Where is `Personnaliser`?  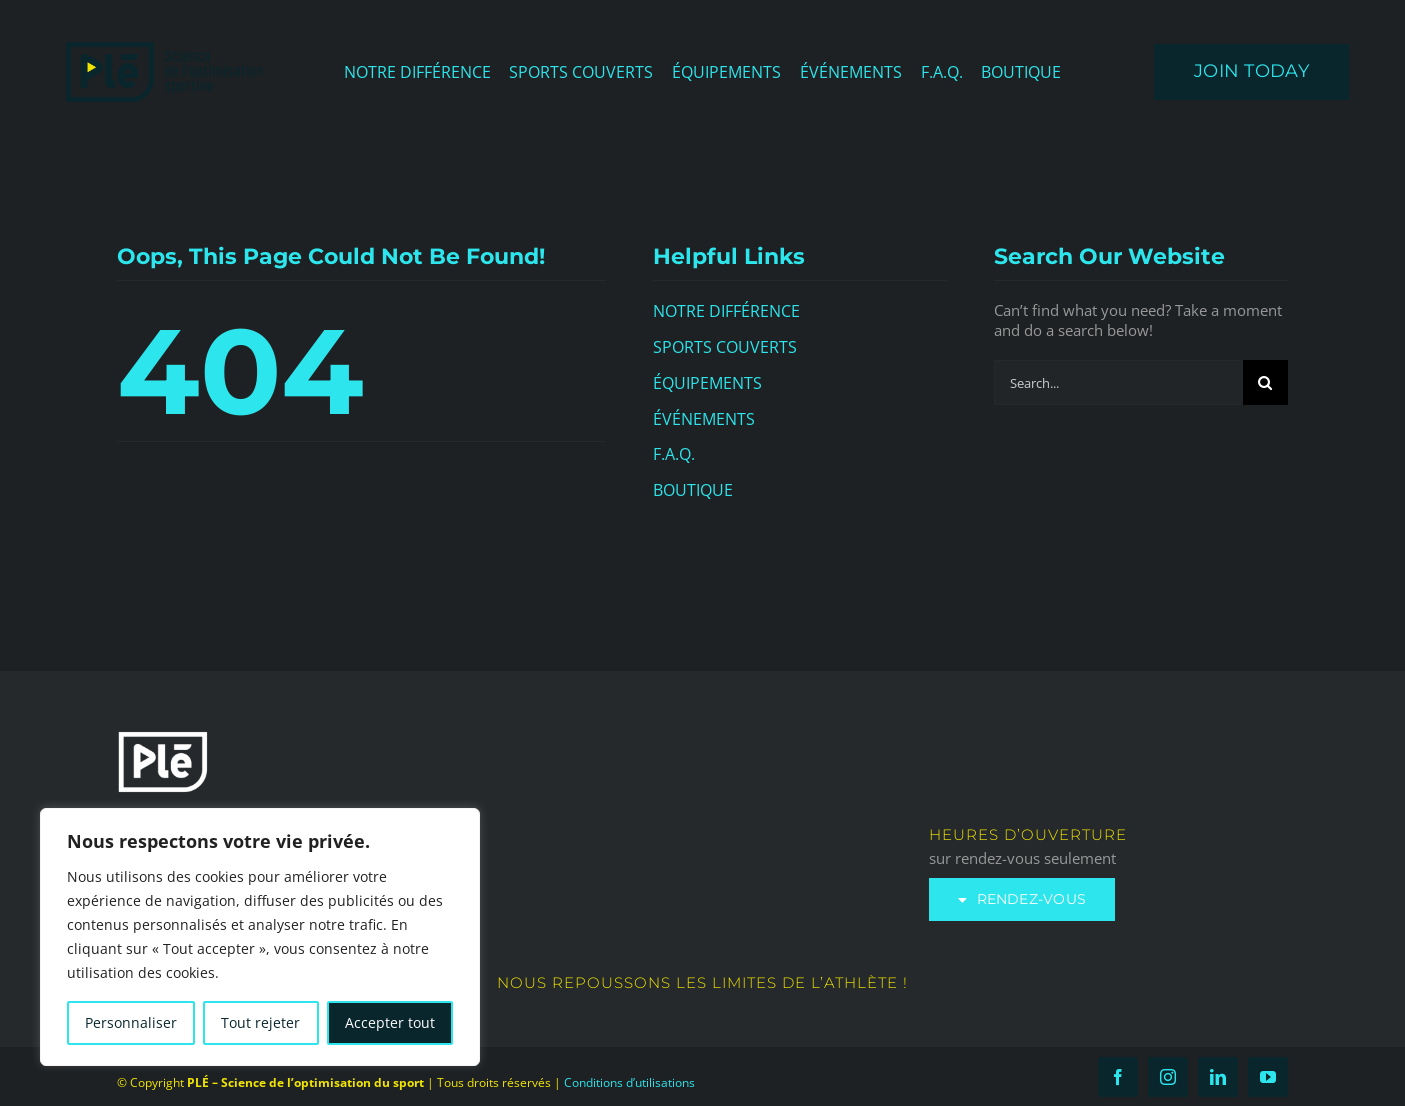
Personnaliser is located at coordinates (131, 1022).